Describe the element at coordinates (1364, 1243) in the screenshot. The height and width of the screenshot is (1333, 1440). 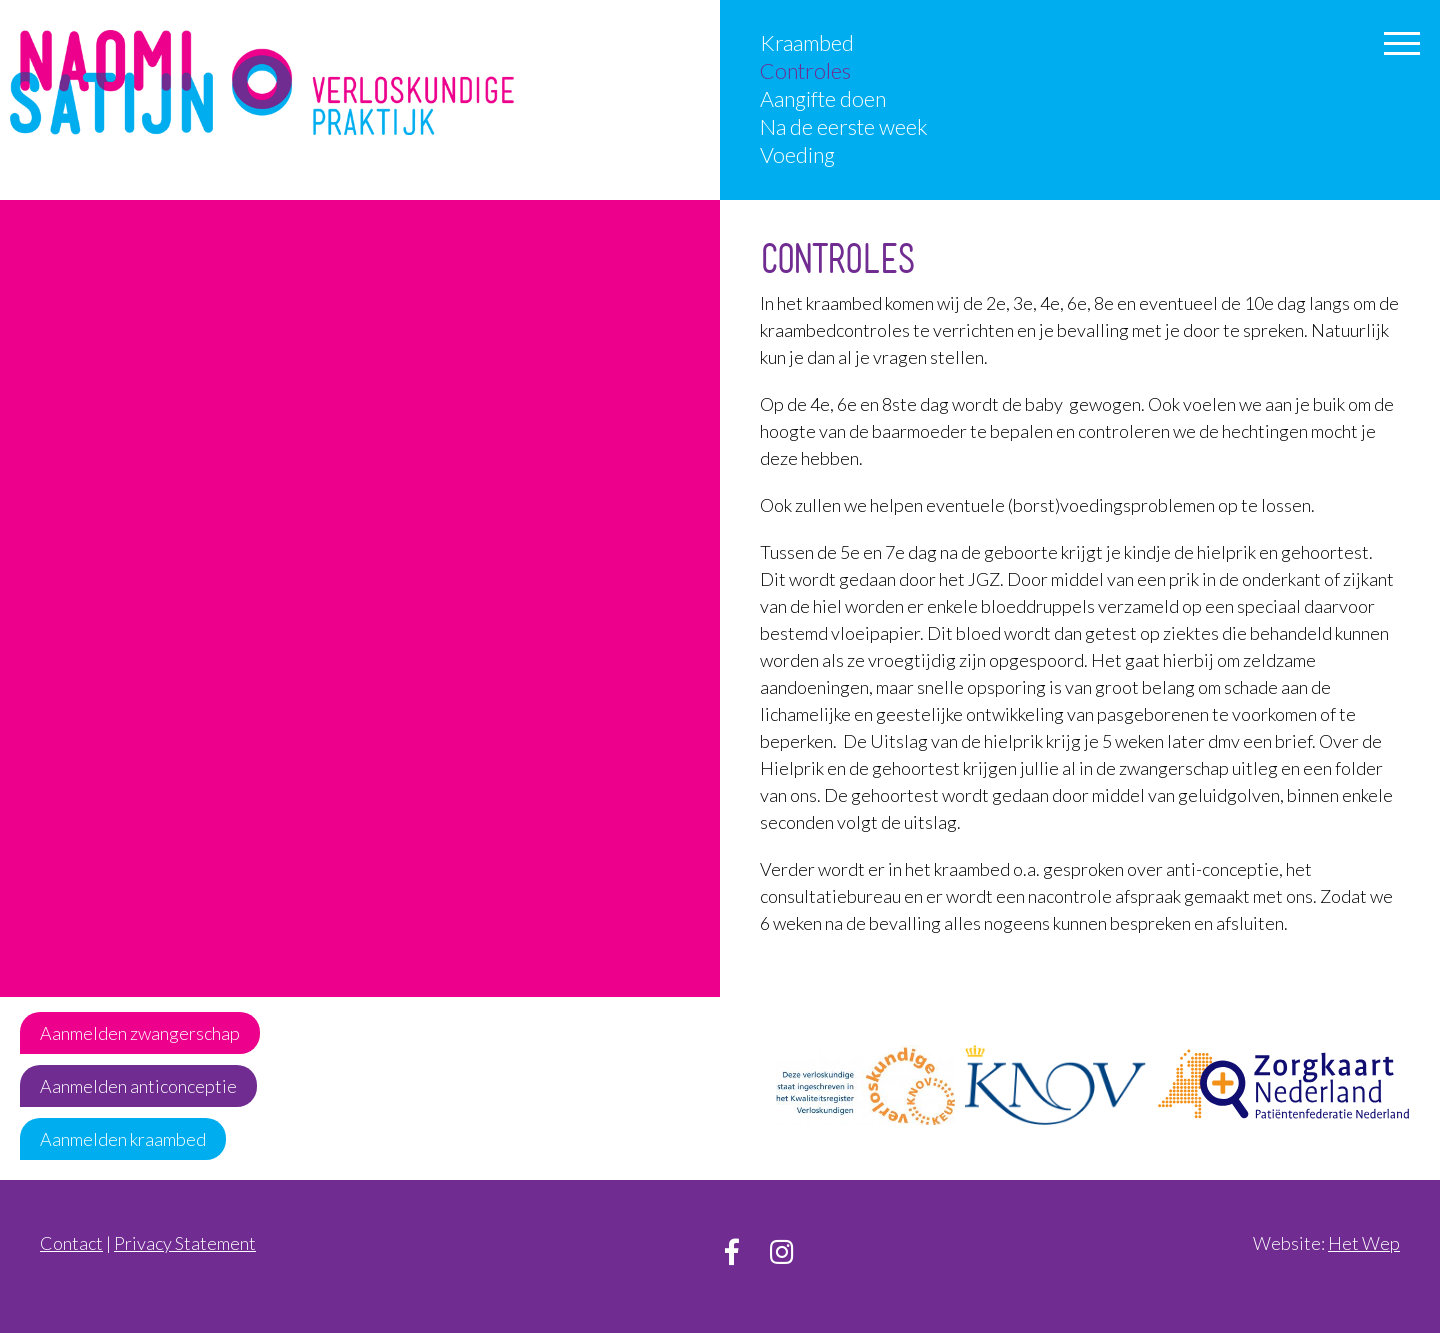
I see `Het Wep` at that location.